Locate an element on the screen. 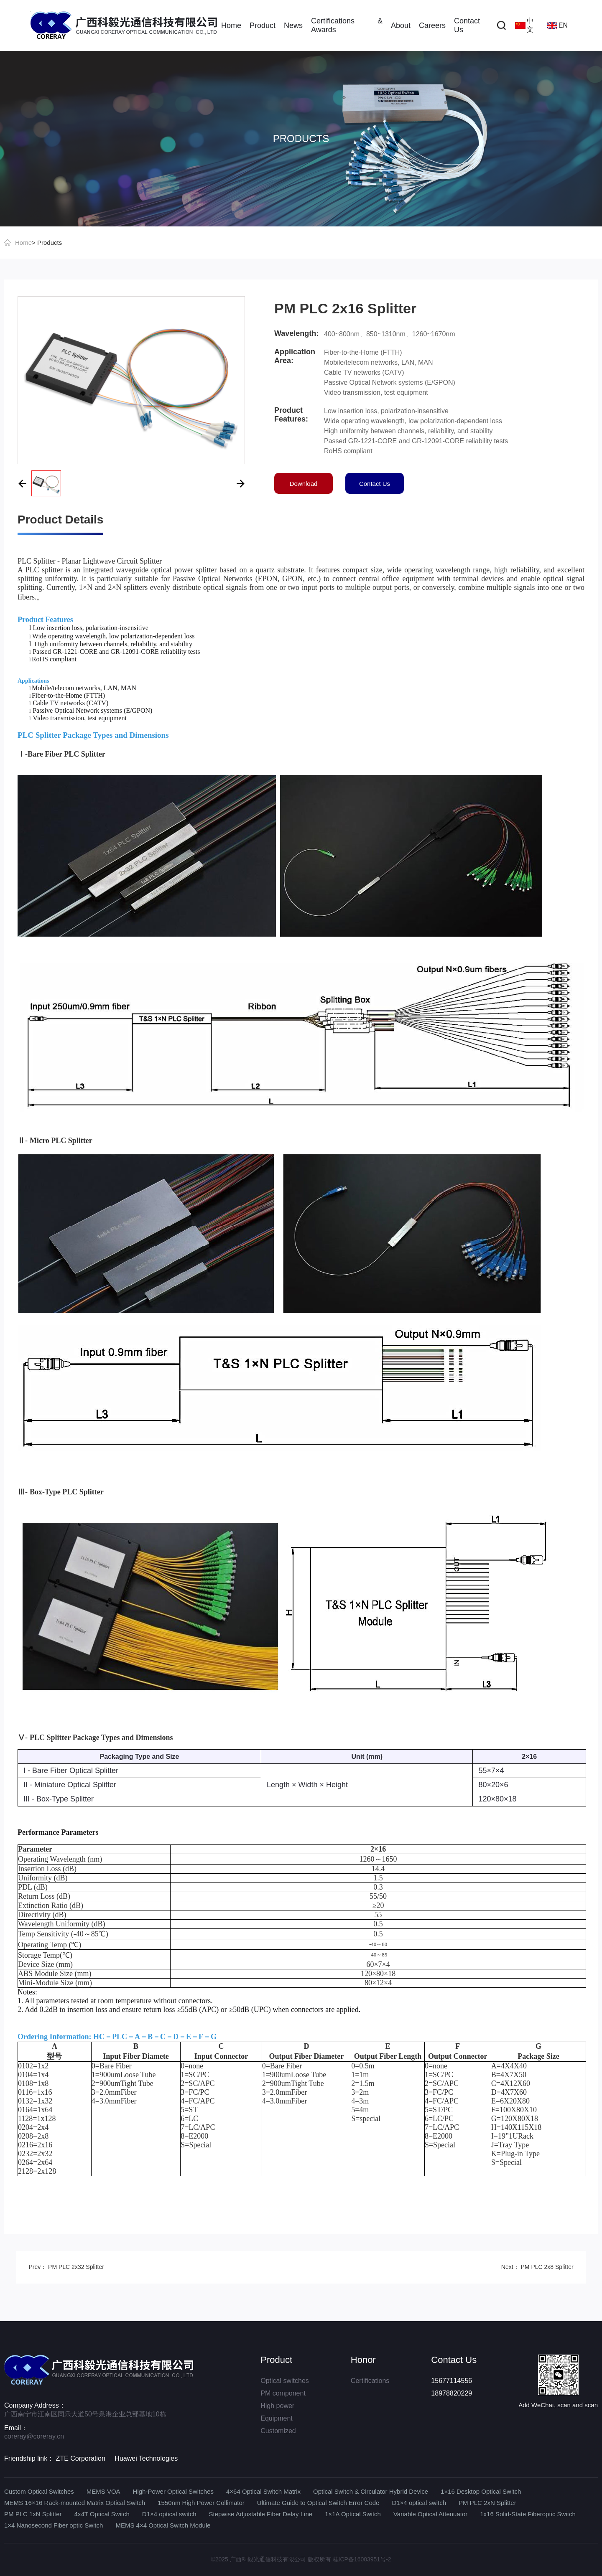 The width and height of the screenshot is (602, 2576). Equipment is located at coordinates (276, 2418).